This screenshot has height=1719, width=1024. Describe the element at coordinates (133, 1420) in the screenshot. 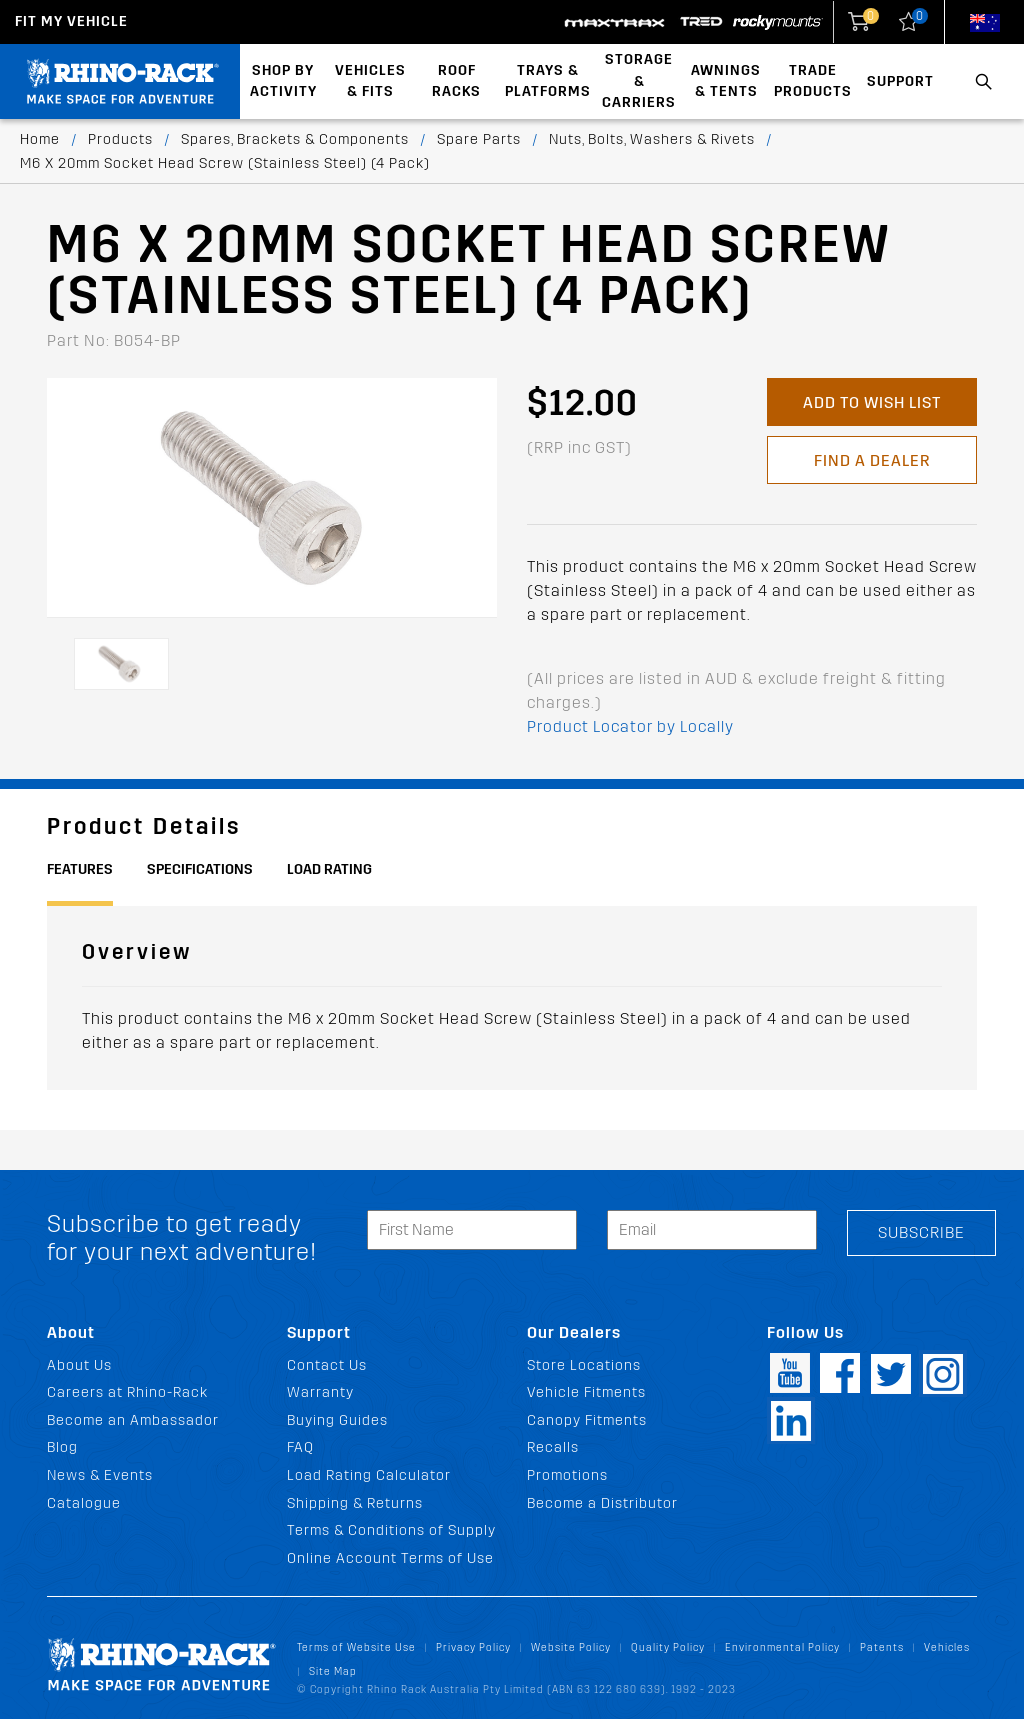

I see `Become an Ambassador` at that location.